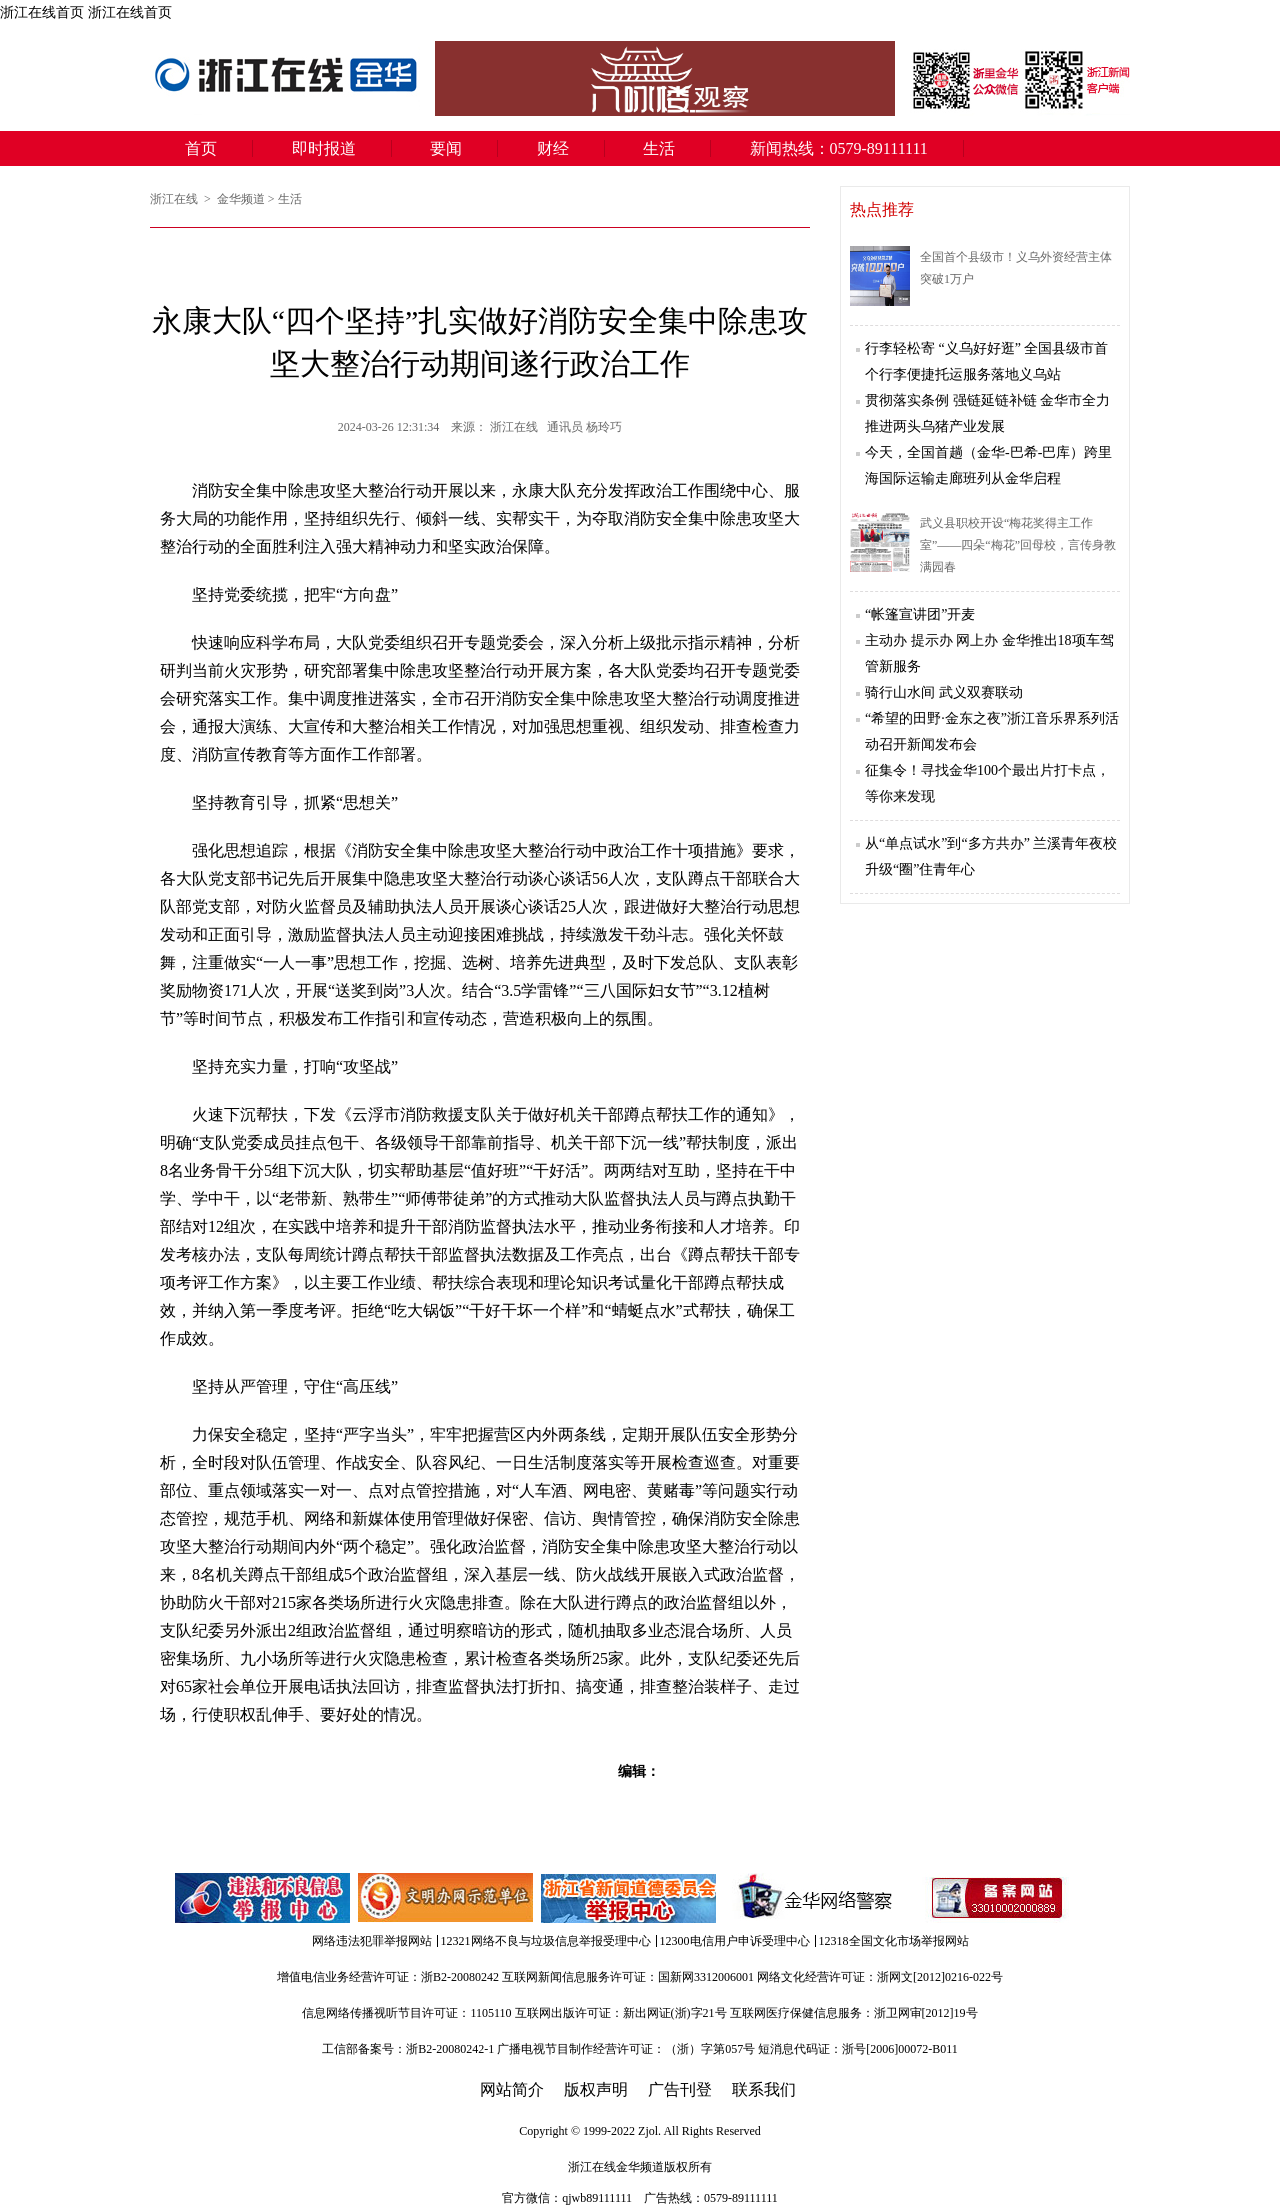 This screenshot has width=1280, height=2211. Describe the element at coordinates (1018, 545) in the screenshot. I see `武义县职校开设“梅花奖得主工作室”——四朵“梅花”回母校，言传身教满园春` at that location.